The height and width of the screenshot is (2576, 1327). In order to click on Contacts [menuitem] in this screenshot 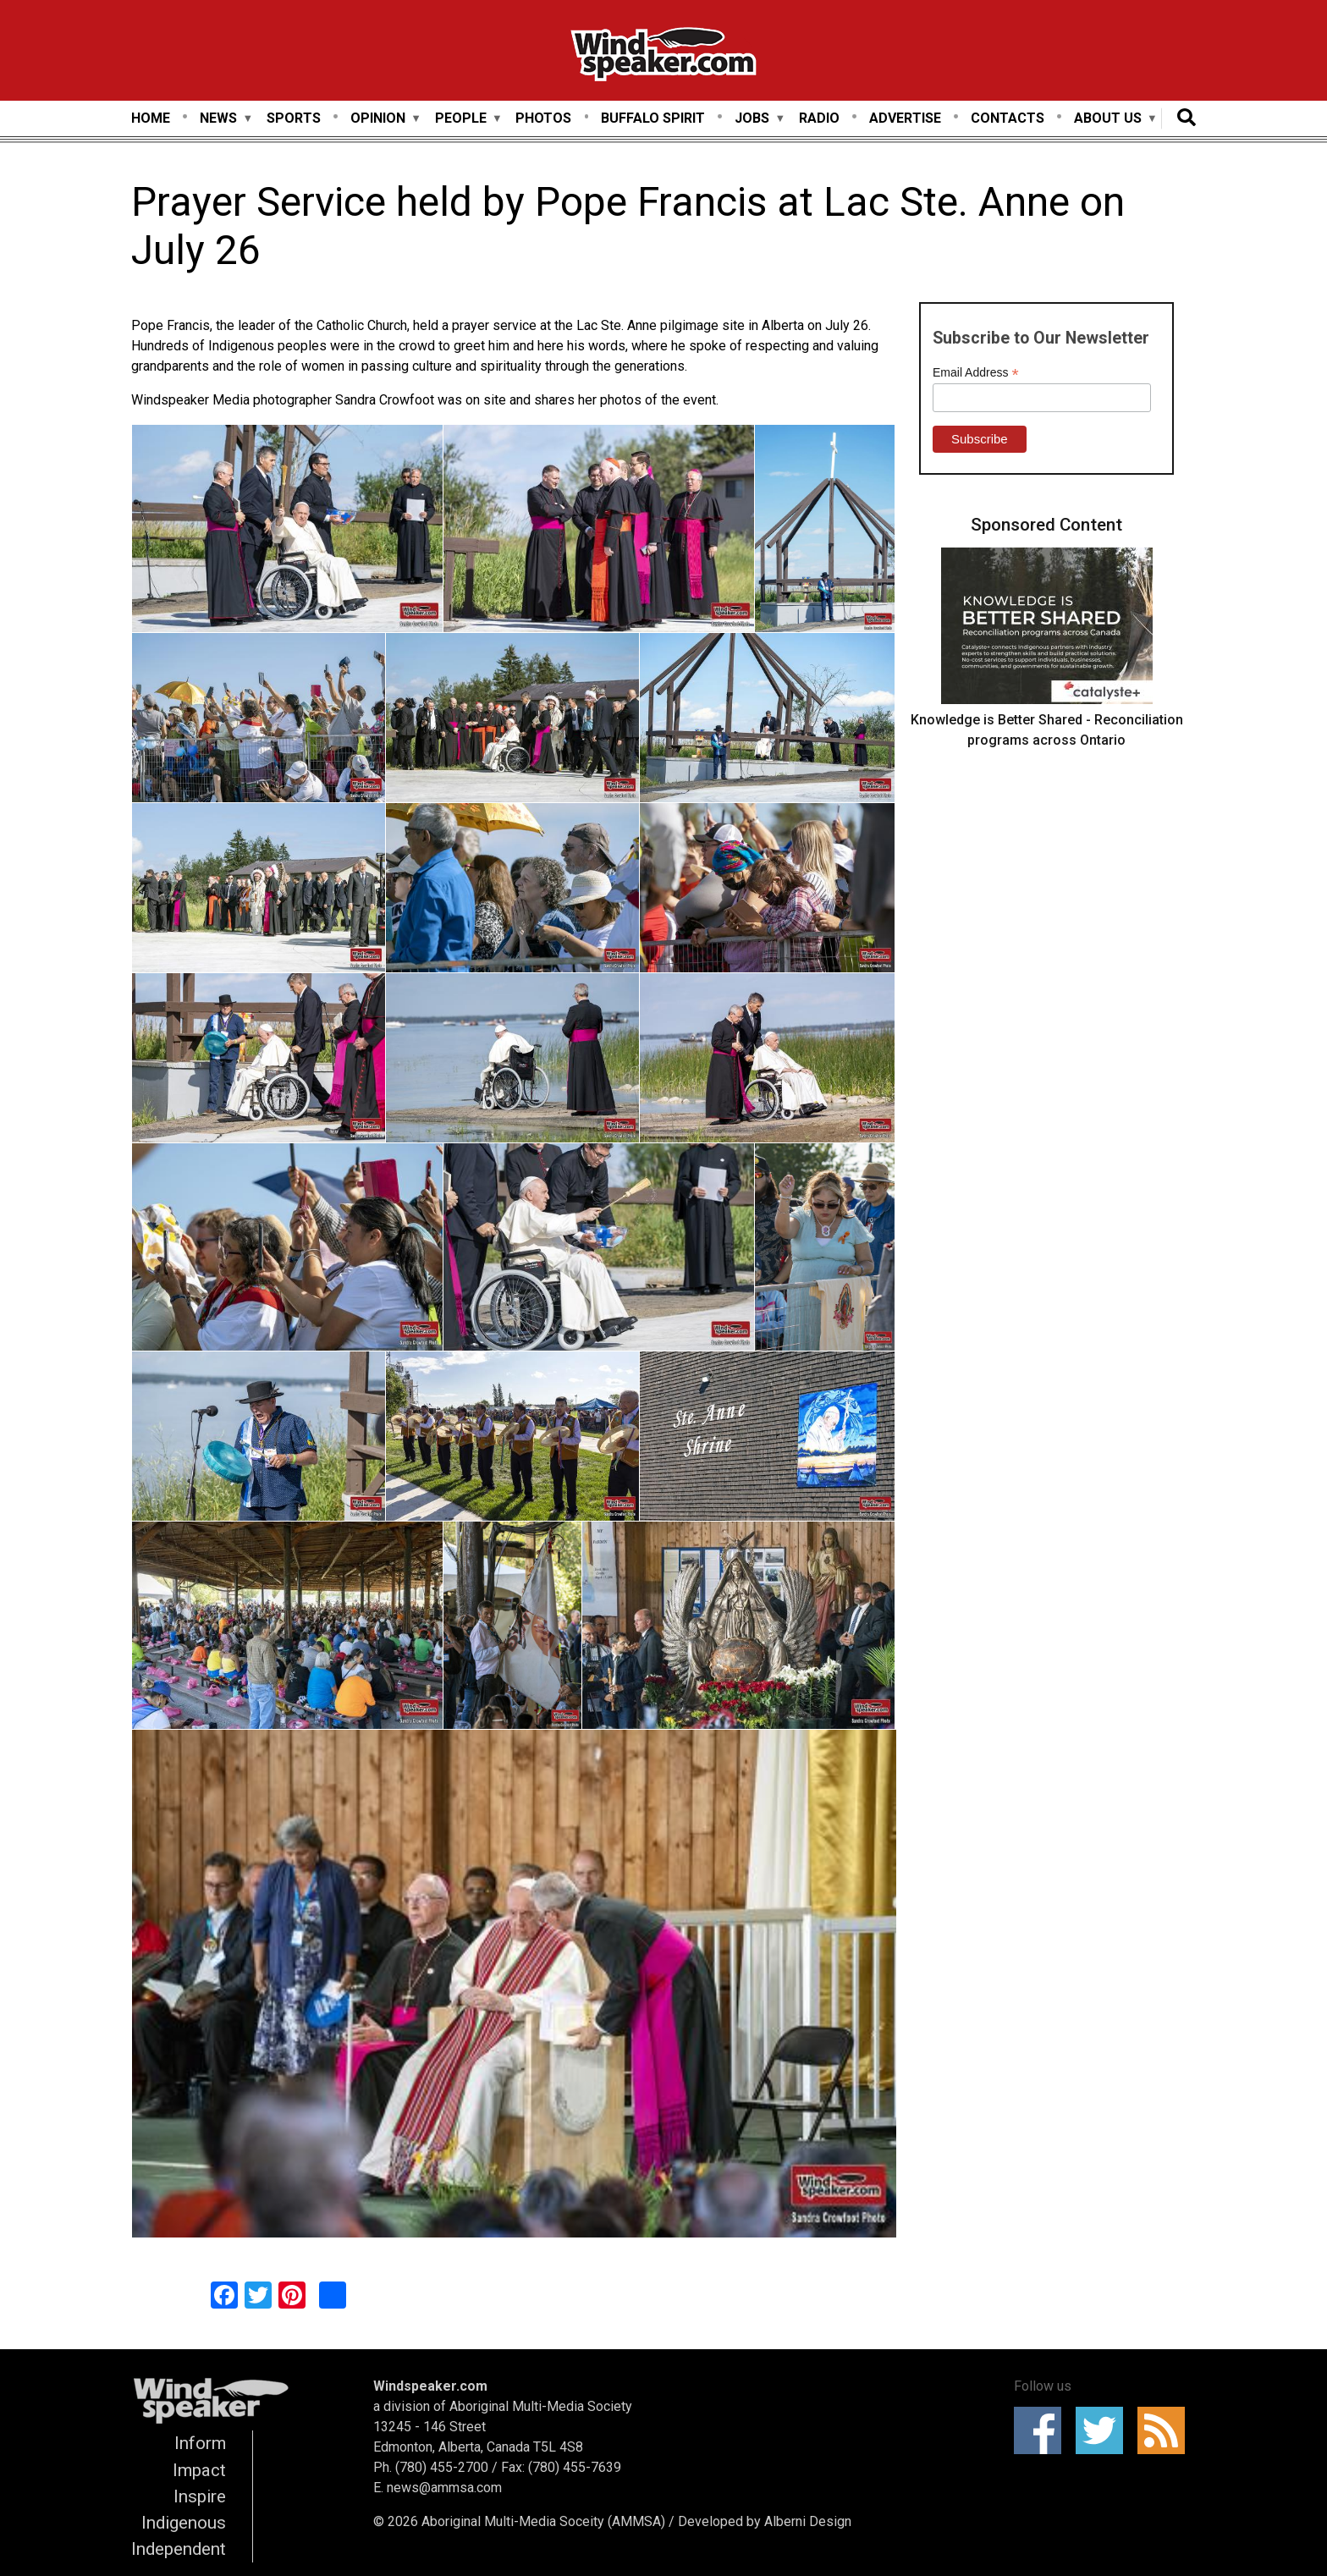, I will do `click(1007, 118)`.